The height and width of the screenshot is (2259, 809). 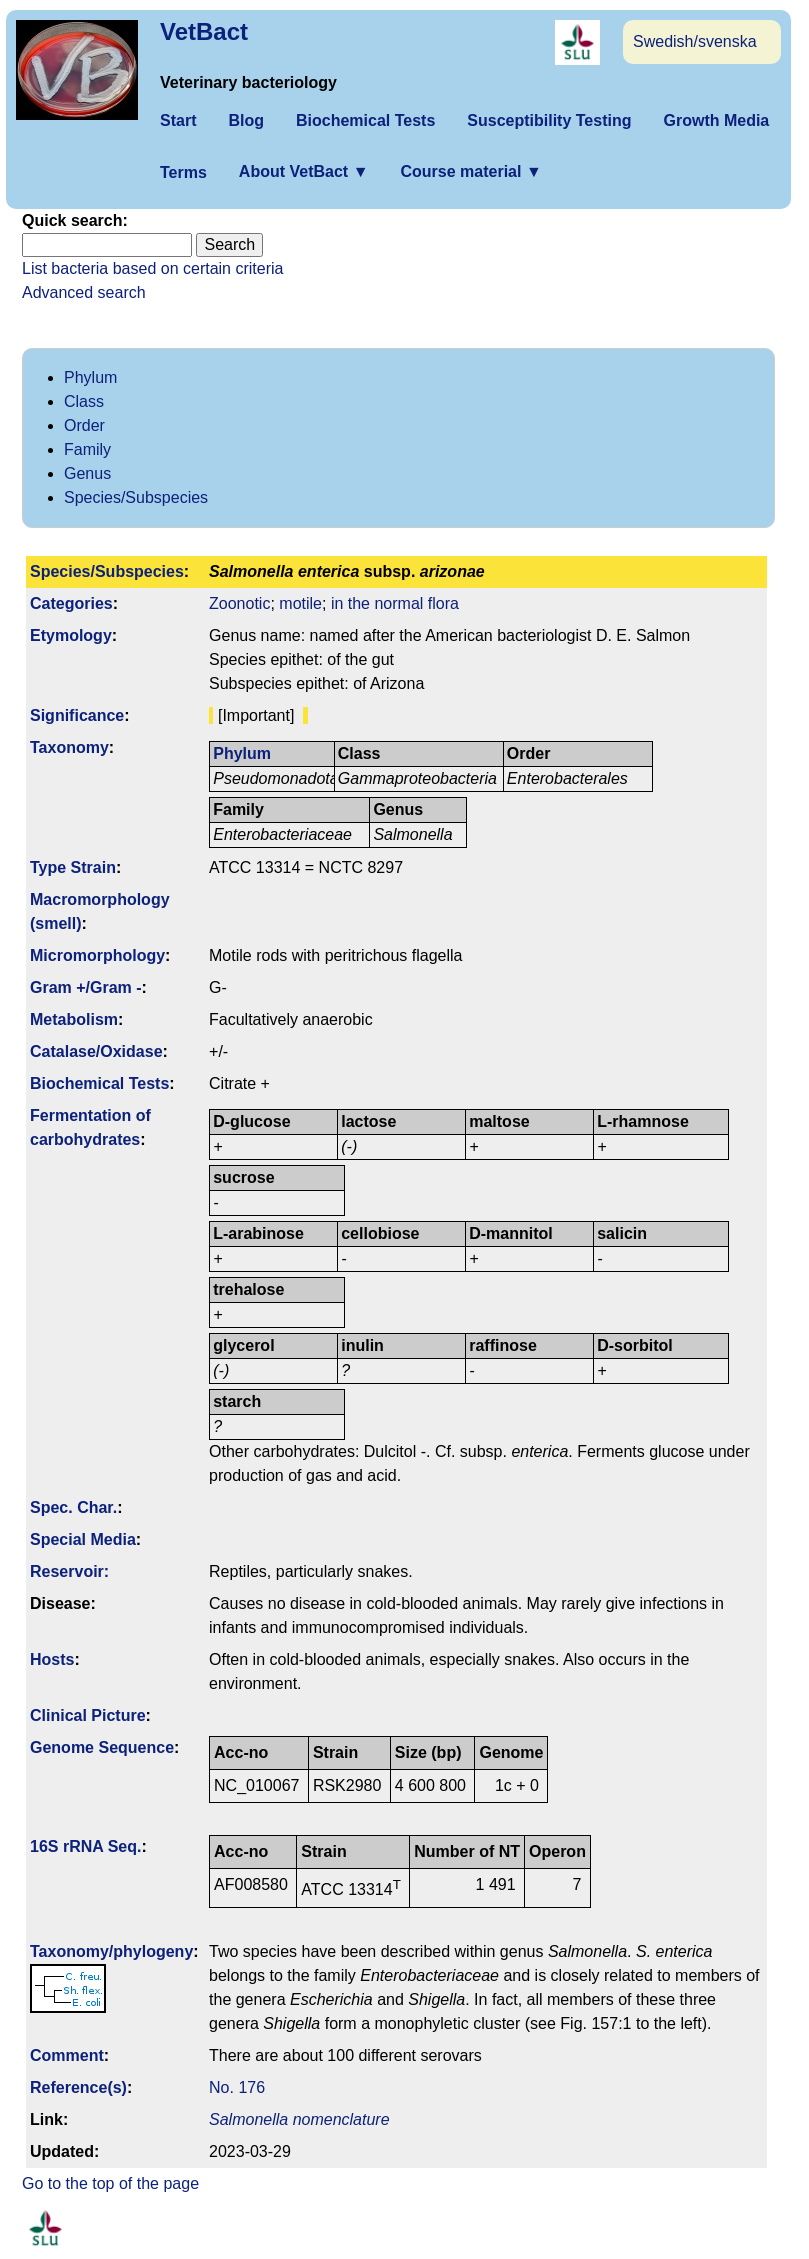 I want to click on Zoonotic, so click(x=239, y=603).